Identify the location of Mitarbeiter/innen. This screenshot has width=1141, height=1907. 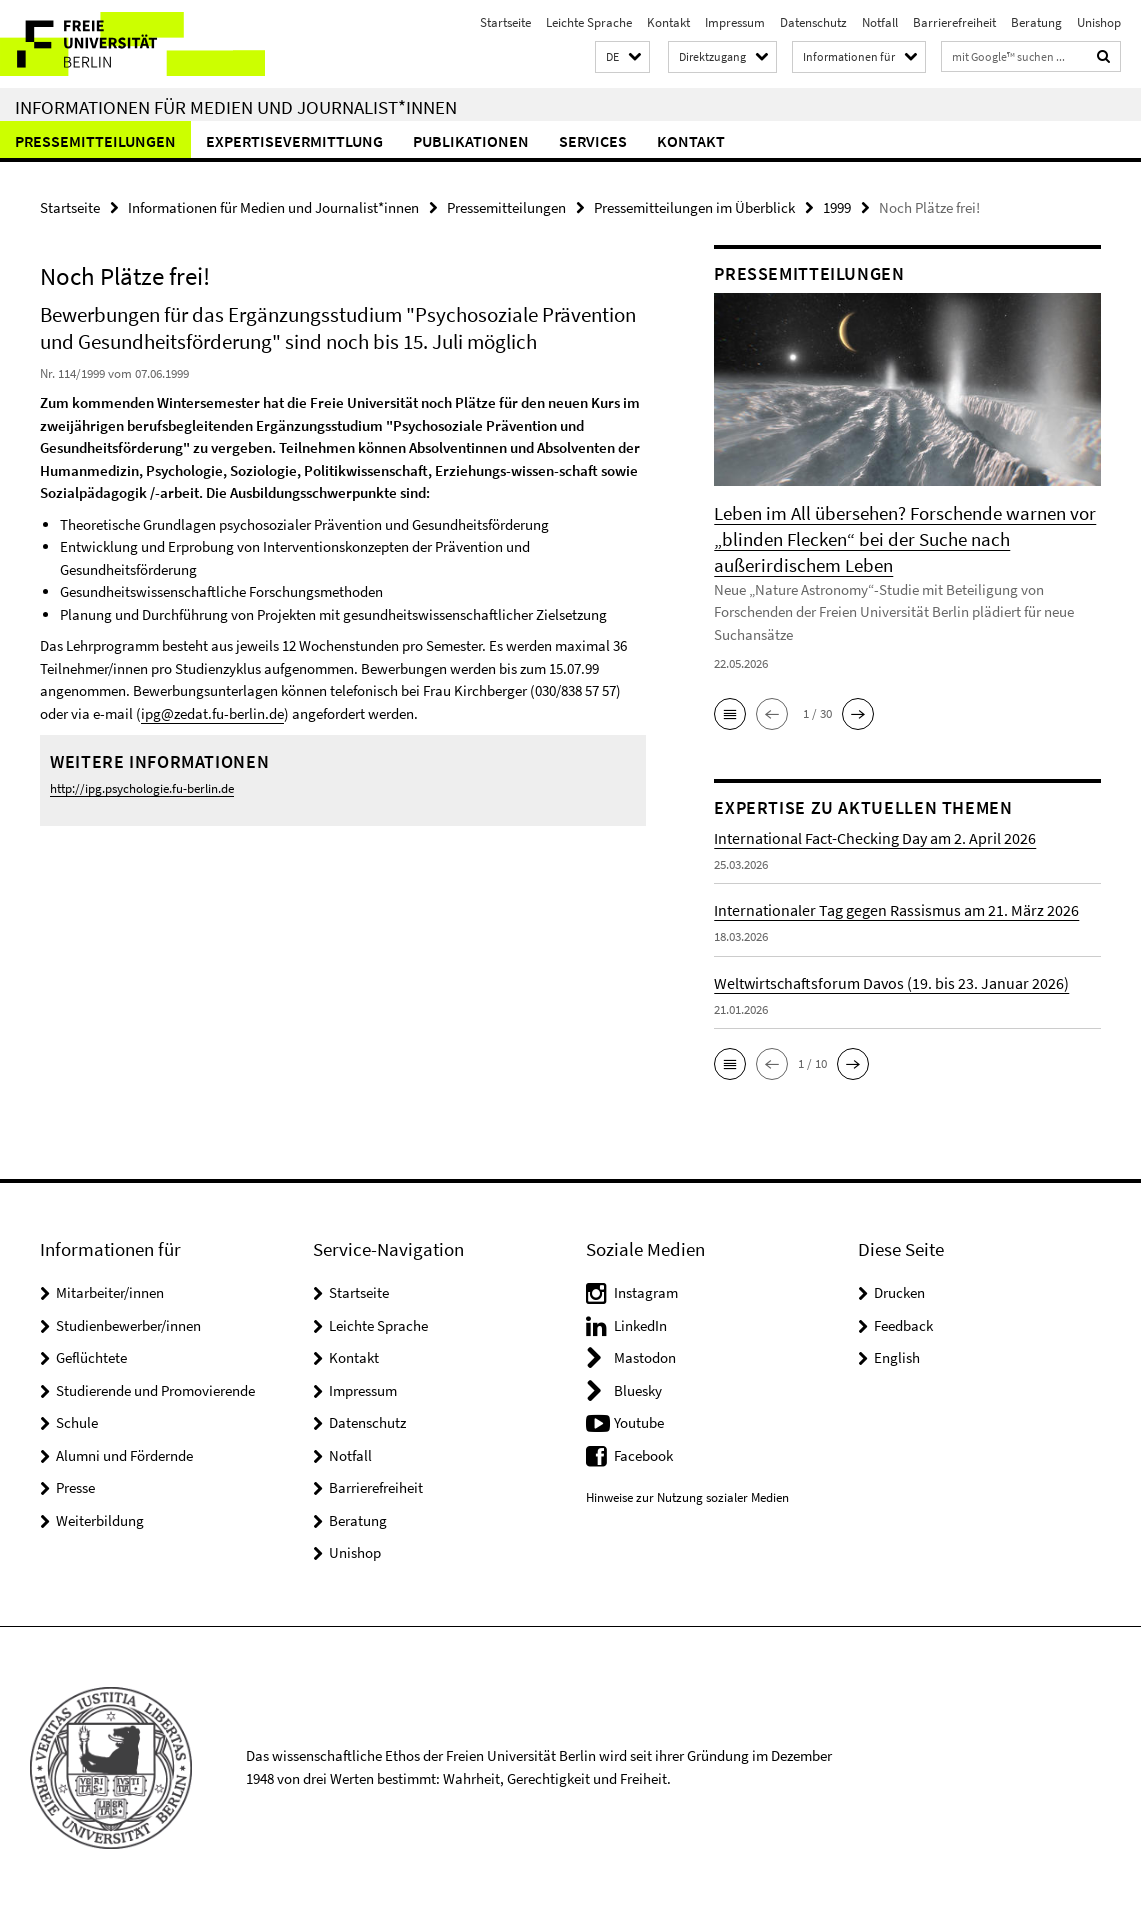
(110, 1290).